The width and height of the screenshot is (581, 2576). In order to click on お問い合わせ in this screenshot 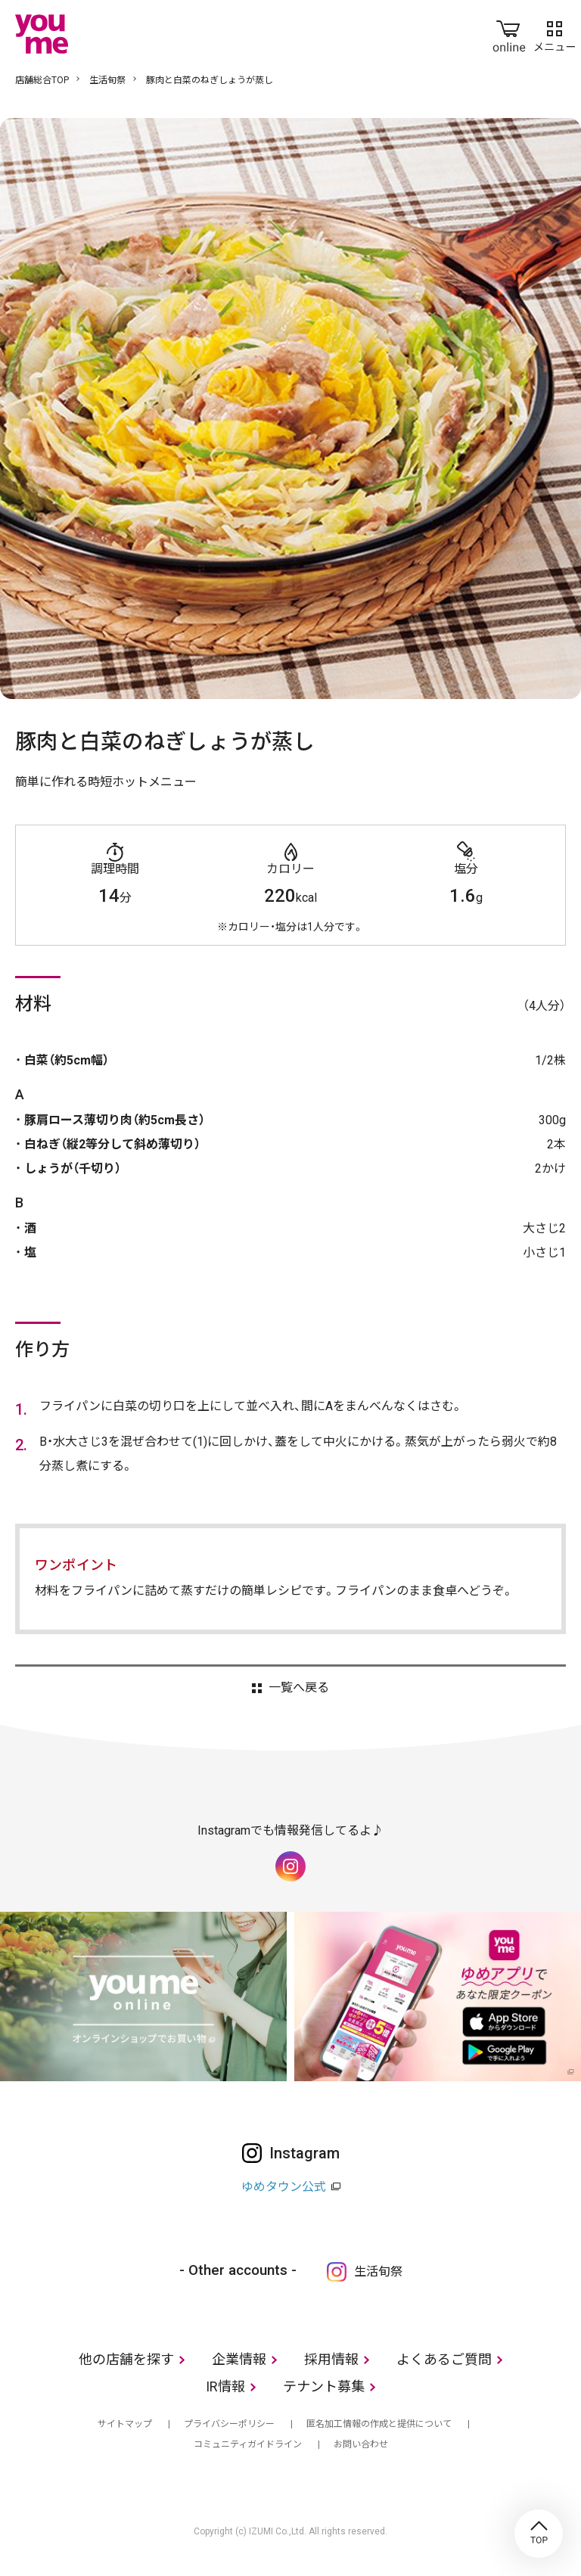, I will do `click(361, 2444)`.